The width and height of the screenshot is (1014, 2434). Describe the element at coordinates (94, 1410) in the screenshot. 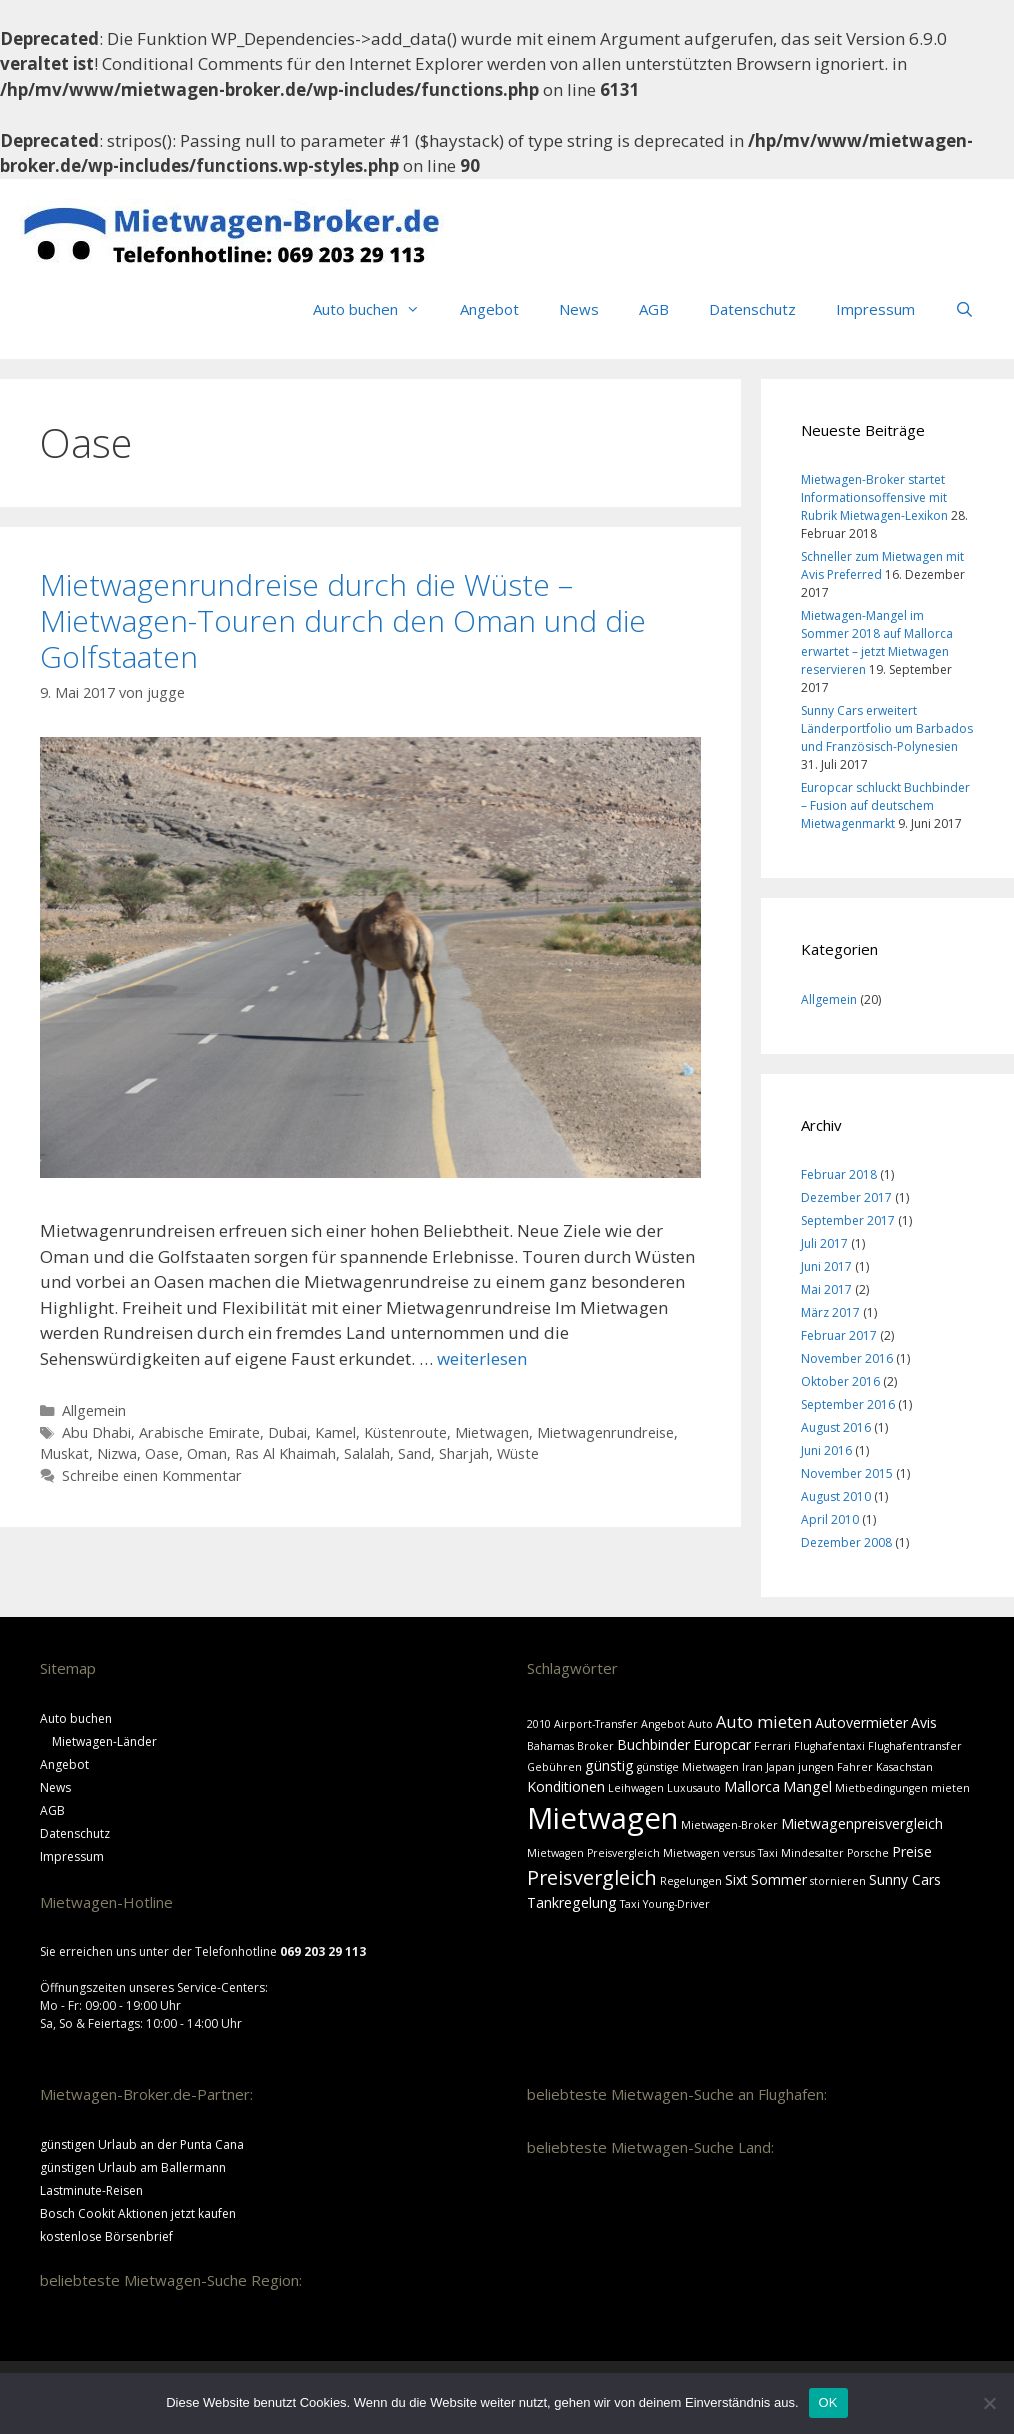

I see `Allgemein` at that location.